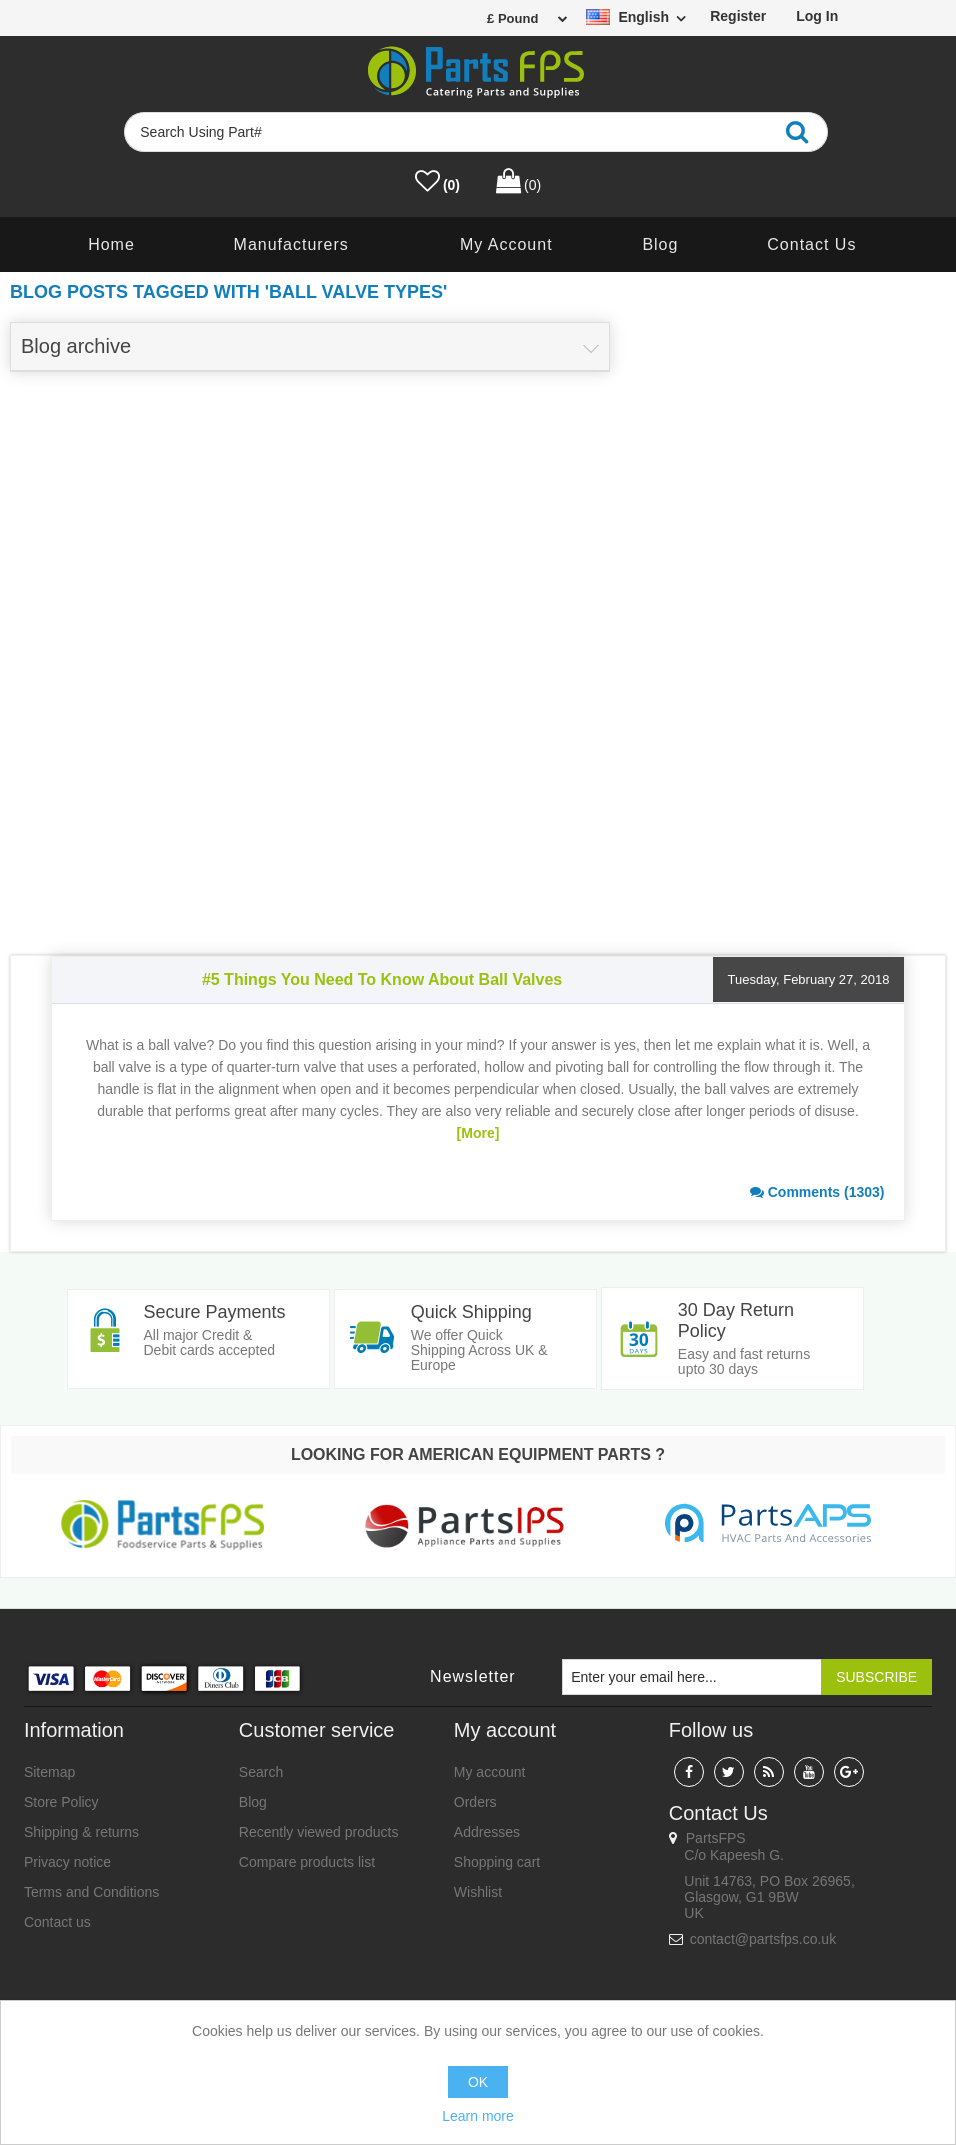  I want to click on Learn more, so click(478, 2116).